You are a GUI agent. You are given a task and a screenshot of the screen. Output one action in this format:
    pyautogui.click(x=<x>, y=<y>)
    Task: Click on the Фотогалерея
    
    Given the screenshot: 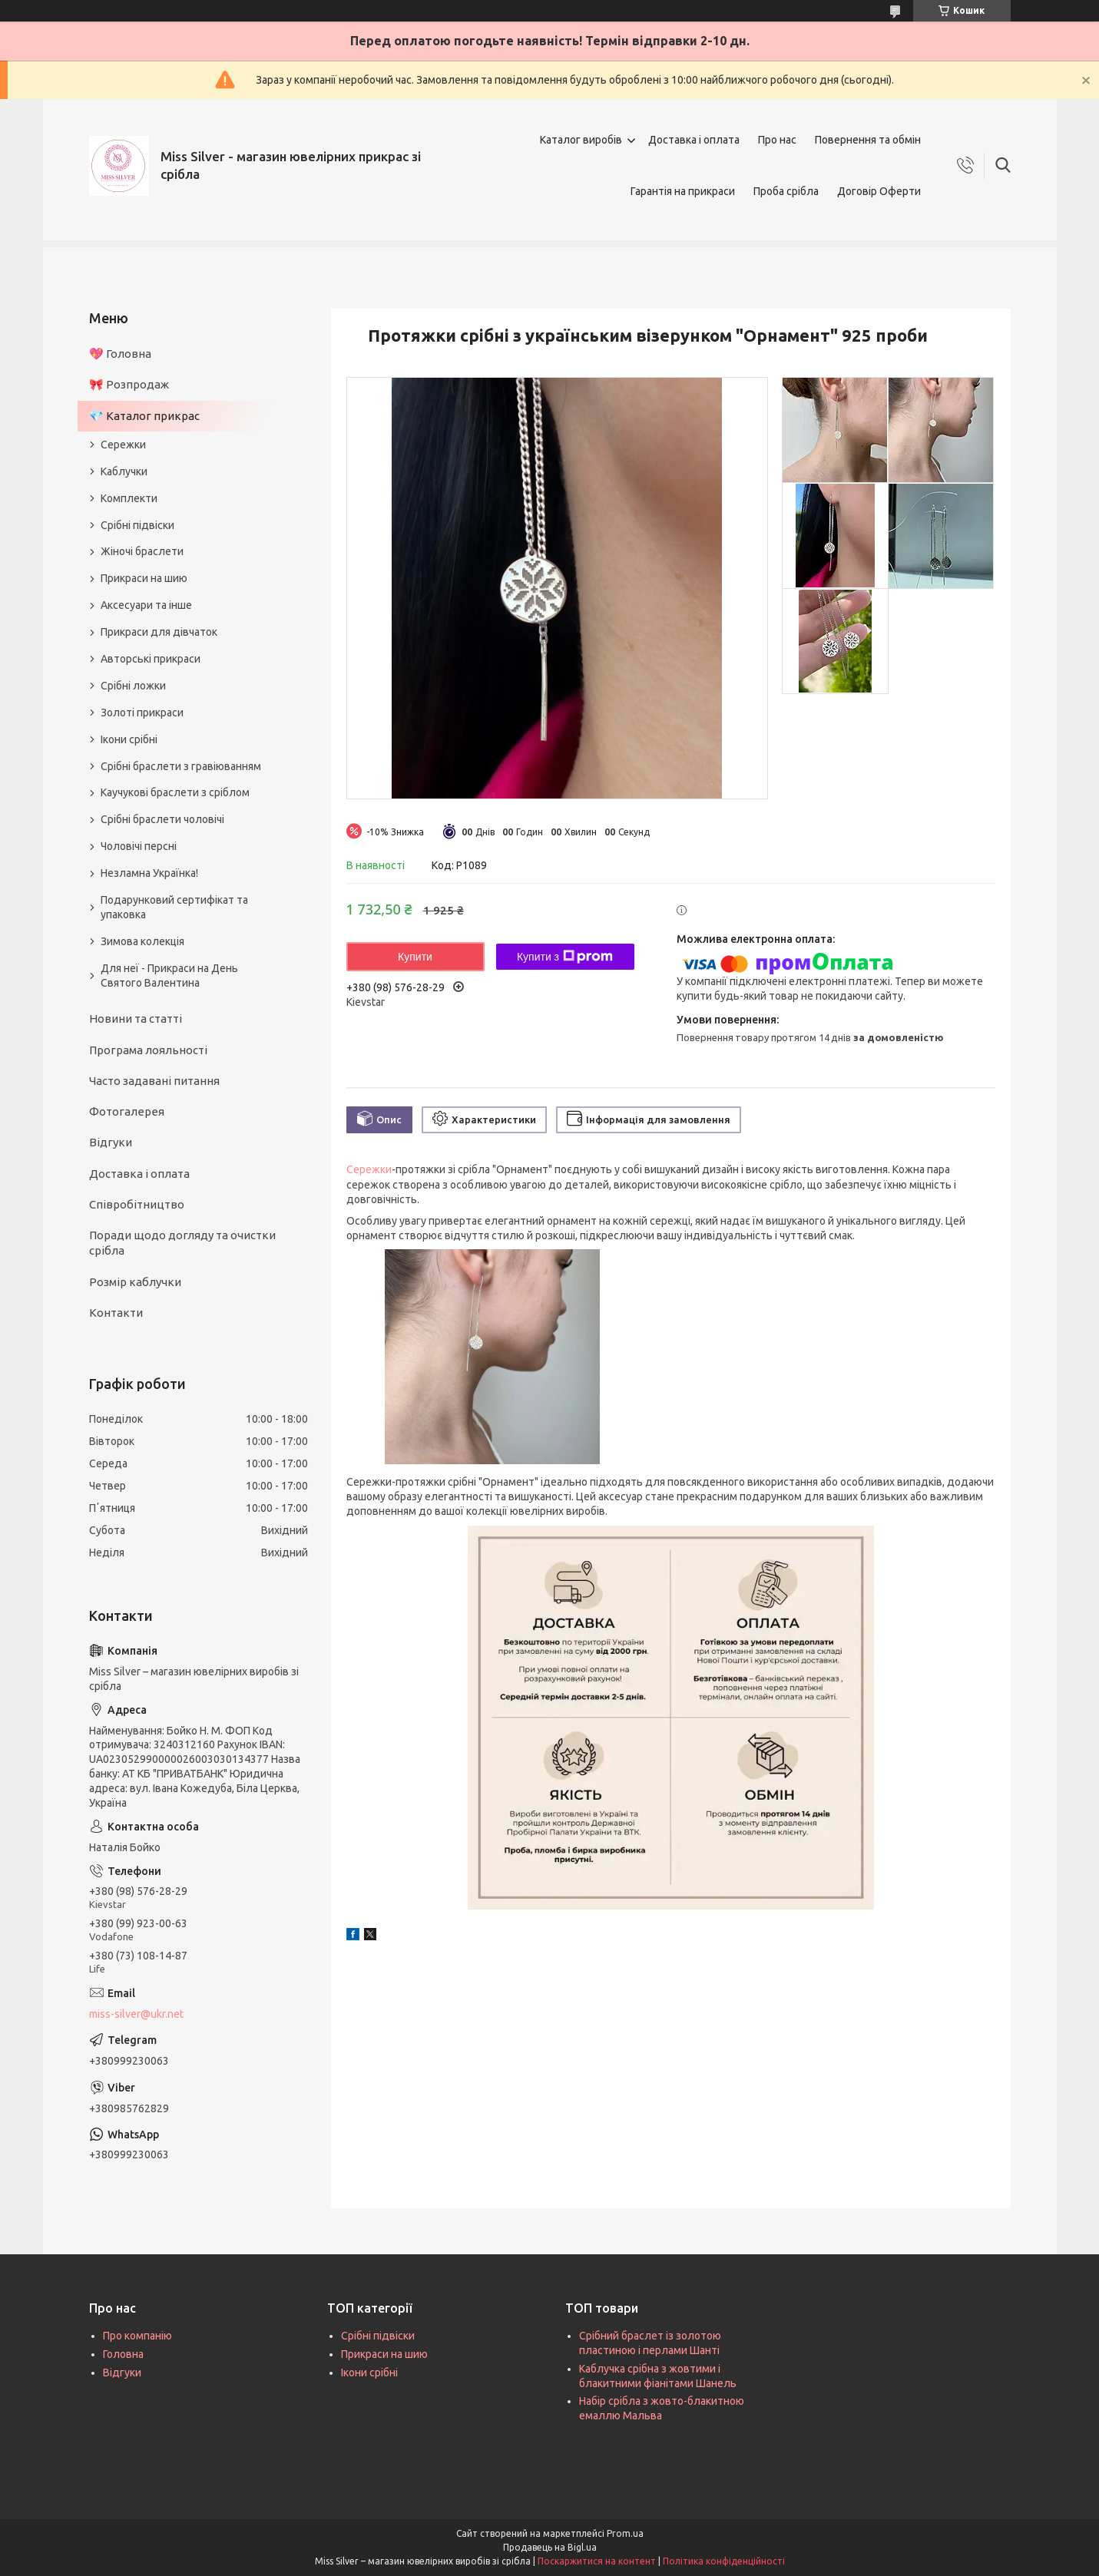 What is the action you would take?
    pyautogui.click(x=126, y=1111)
    